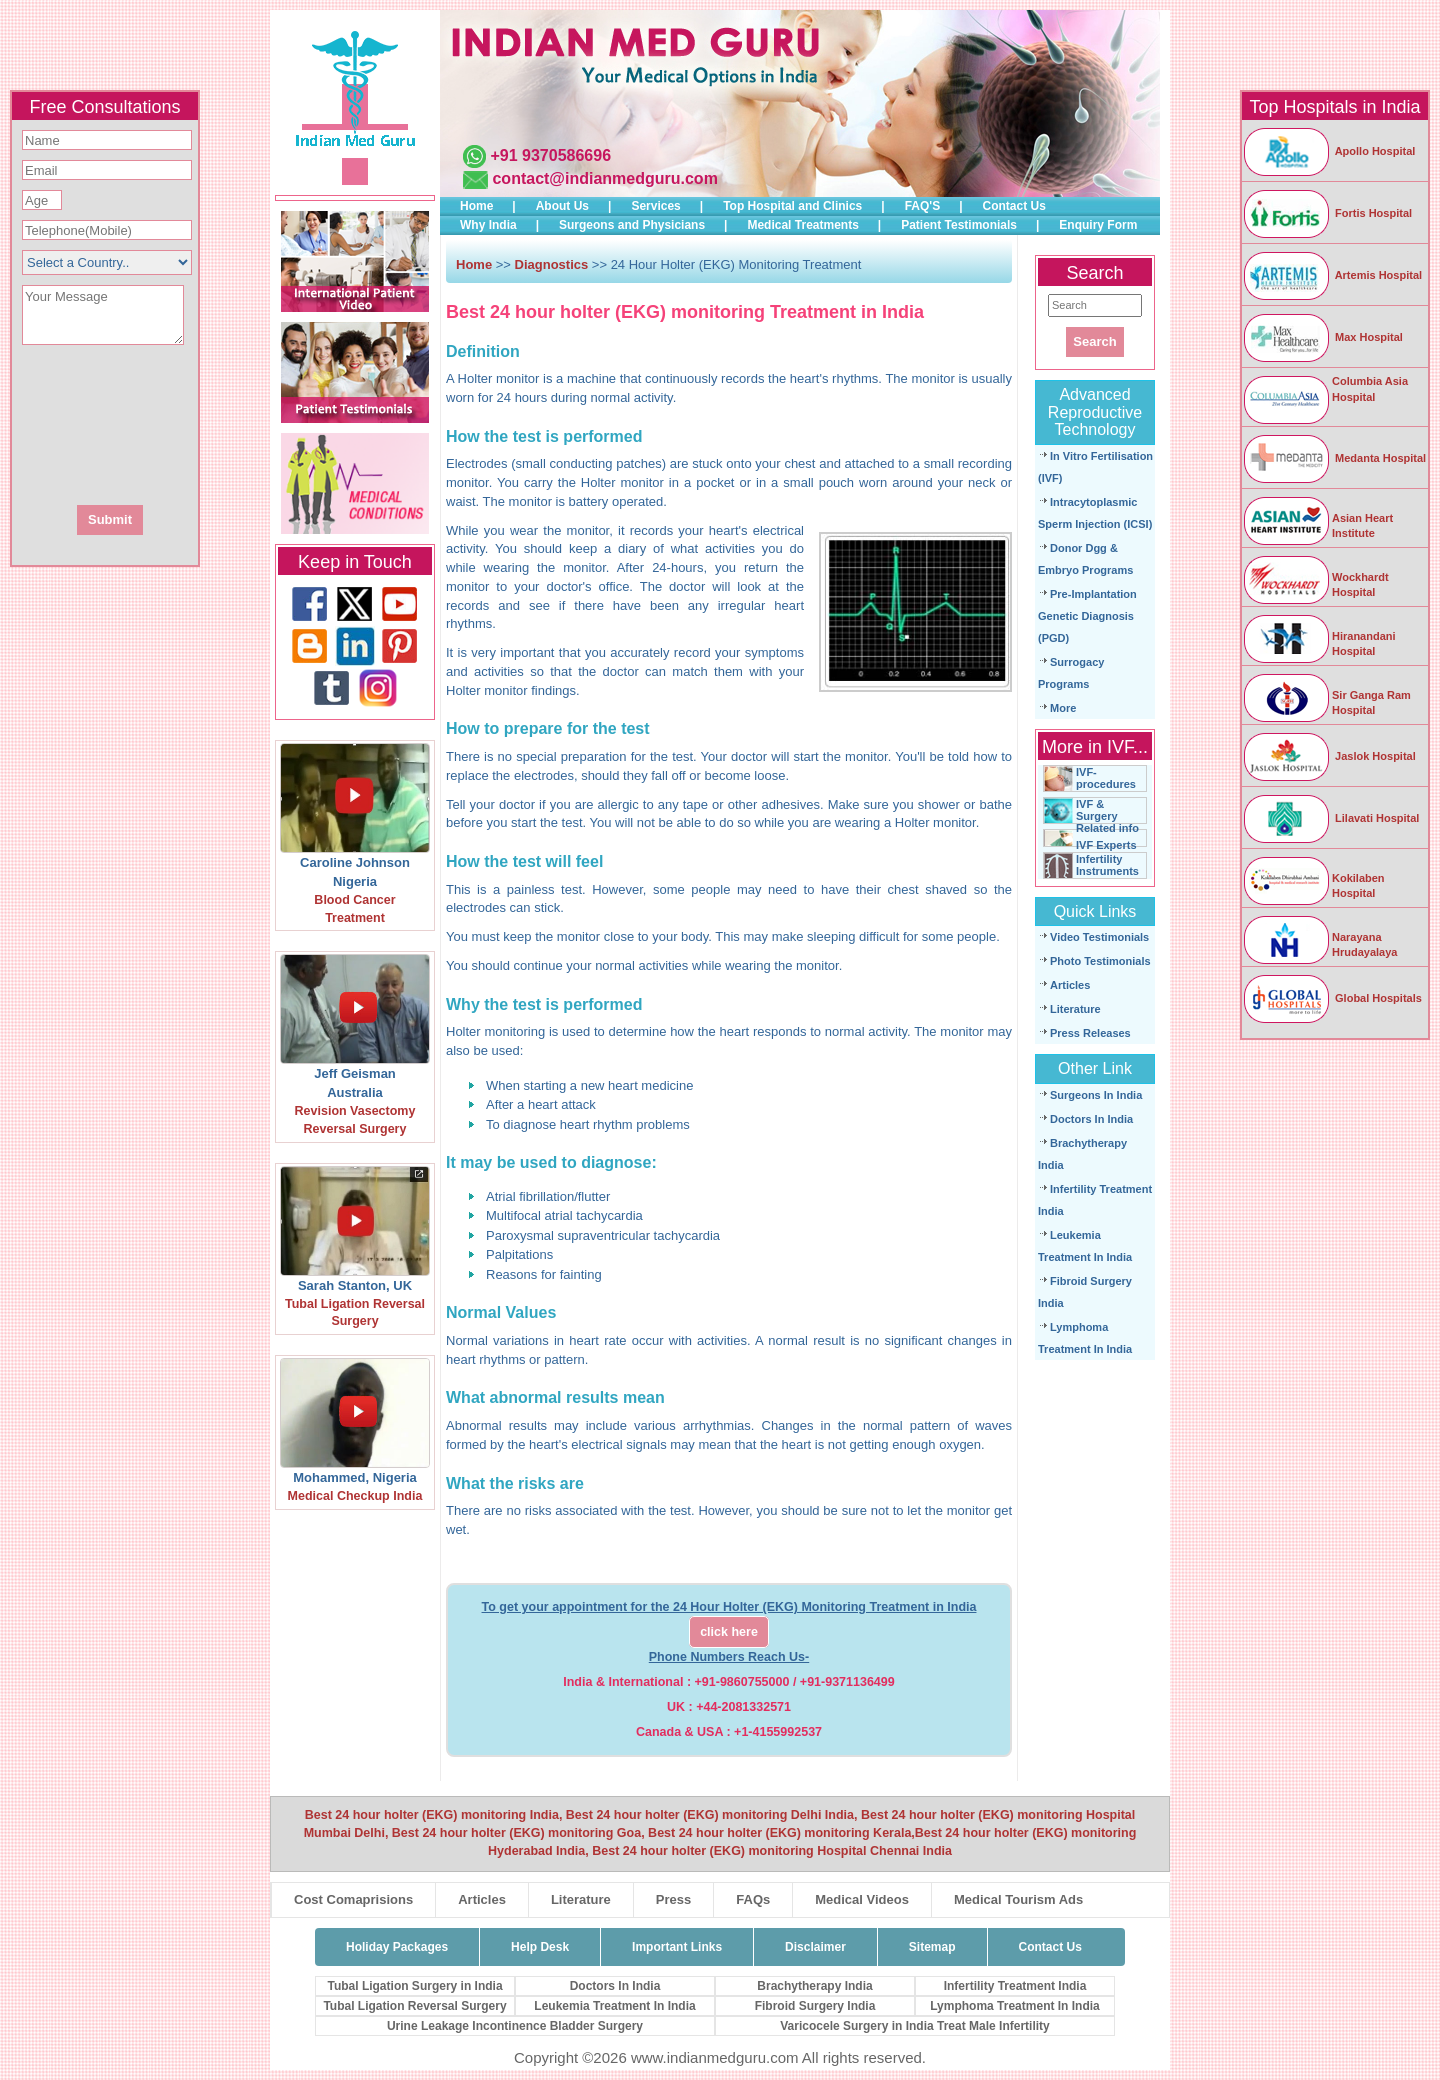 This screenshot has height=2080, width=1440. I want to click on [presentation], so click(213, 423).